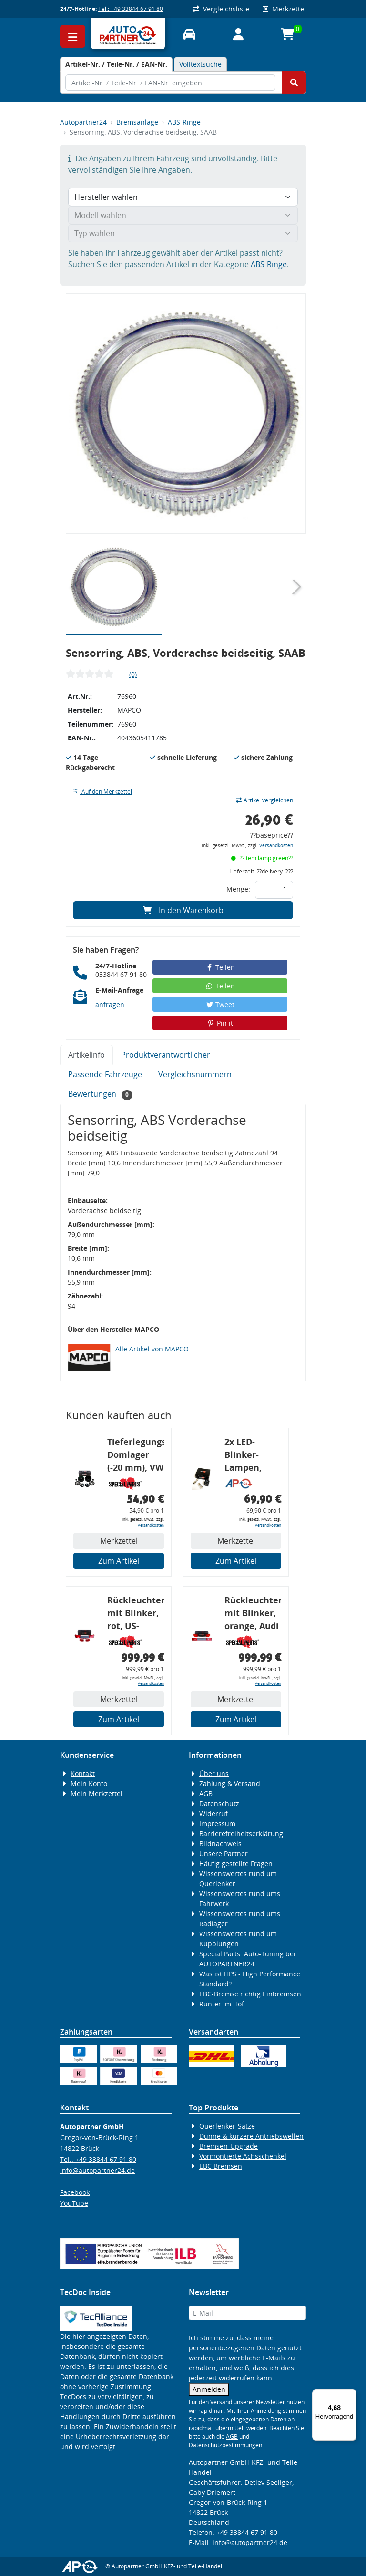 This screenshot has width=366, height=2576. What do you see at coordinates (217, 1823) in the screenshot?
I see `Impressum` at bounding box center [217, 1823].